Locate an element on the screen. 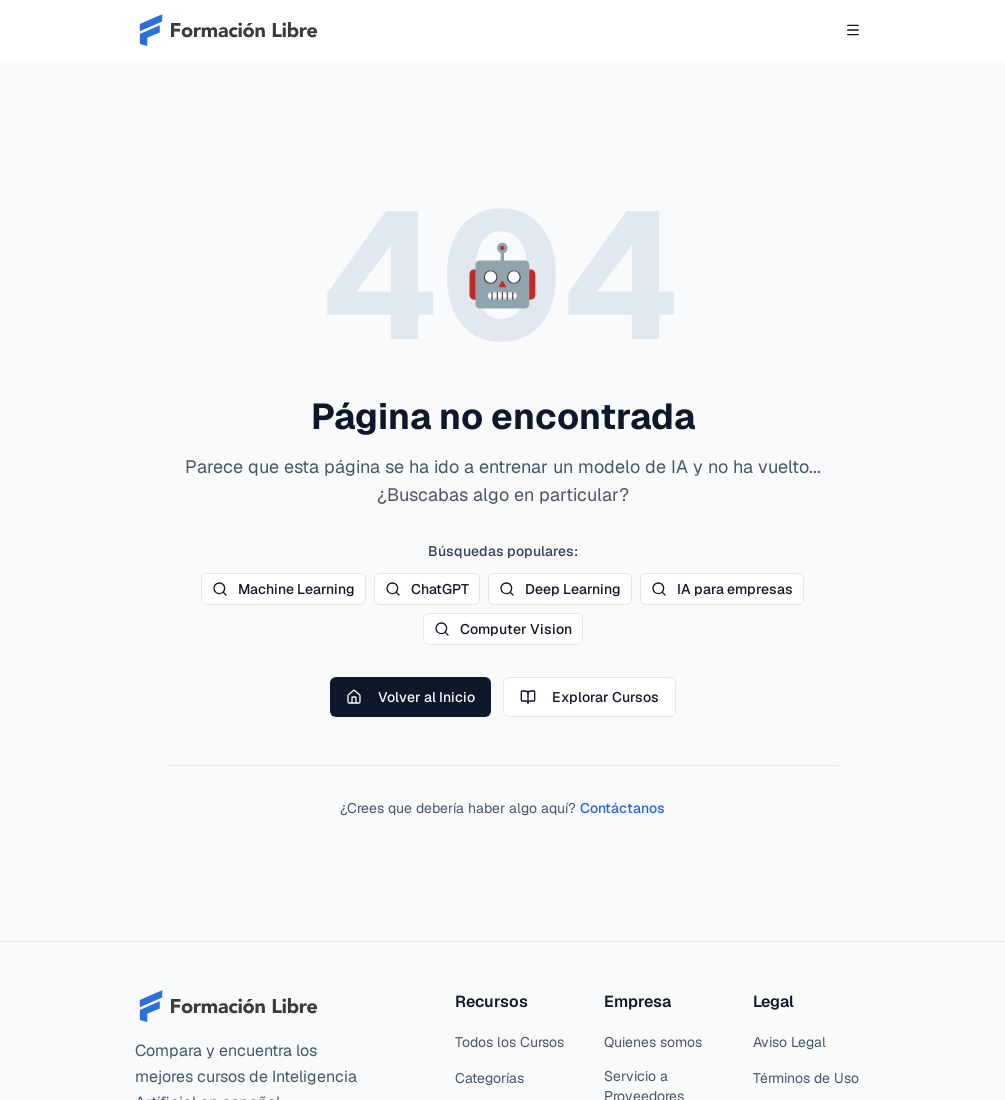 This screenshot has height=1100, width=1005. Deep Learning is located at coordinates (560, 589).